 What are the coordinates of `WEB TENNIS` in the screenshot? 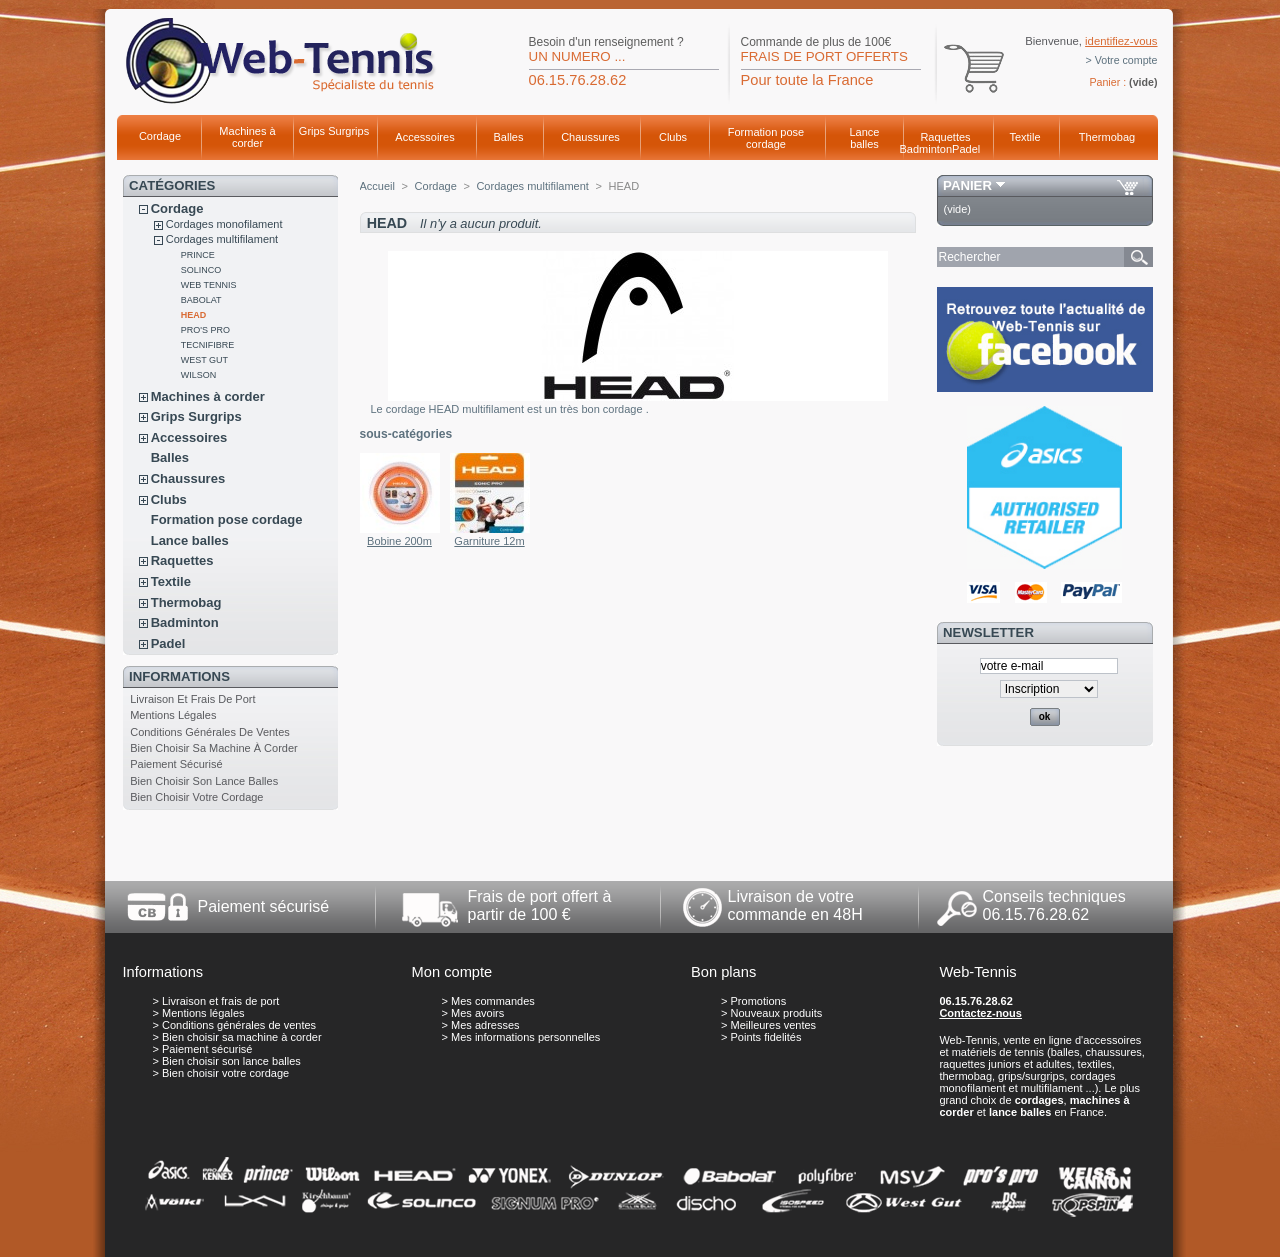 It's located at (209, 285).